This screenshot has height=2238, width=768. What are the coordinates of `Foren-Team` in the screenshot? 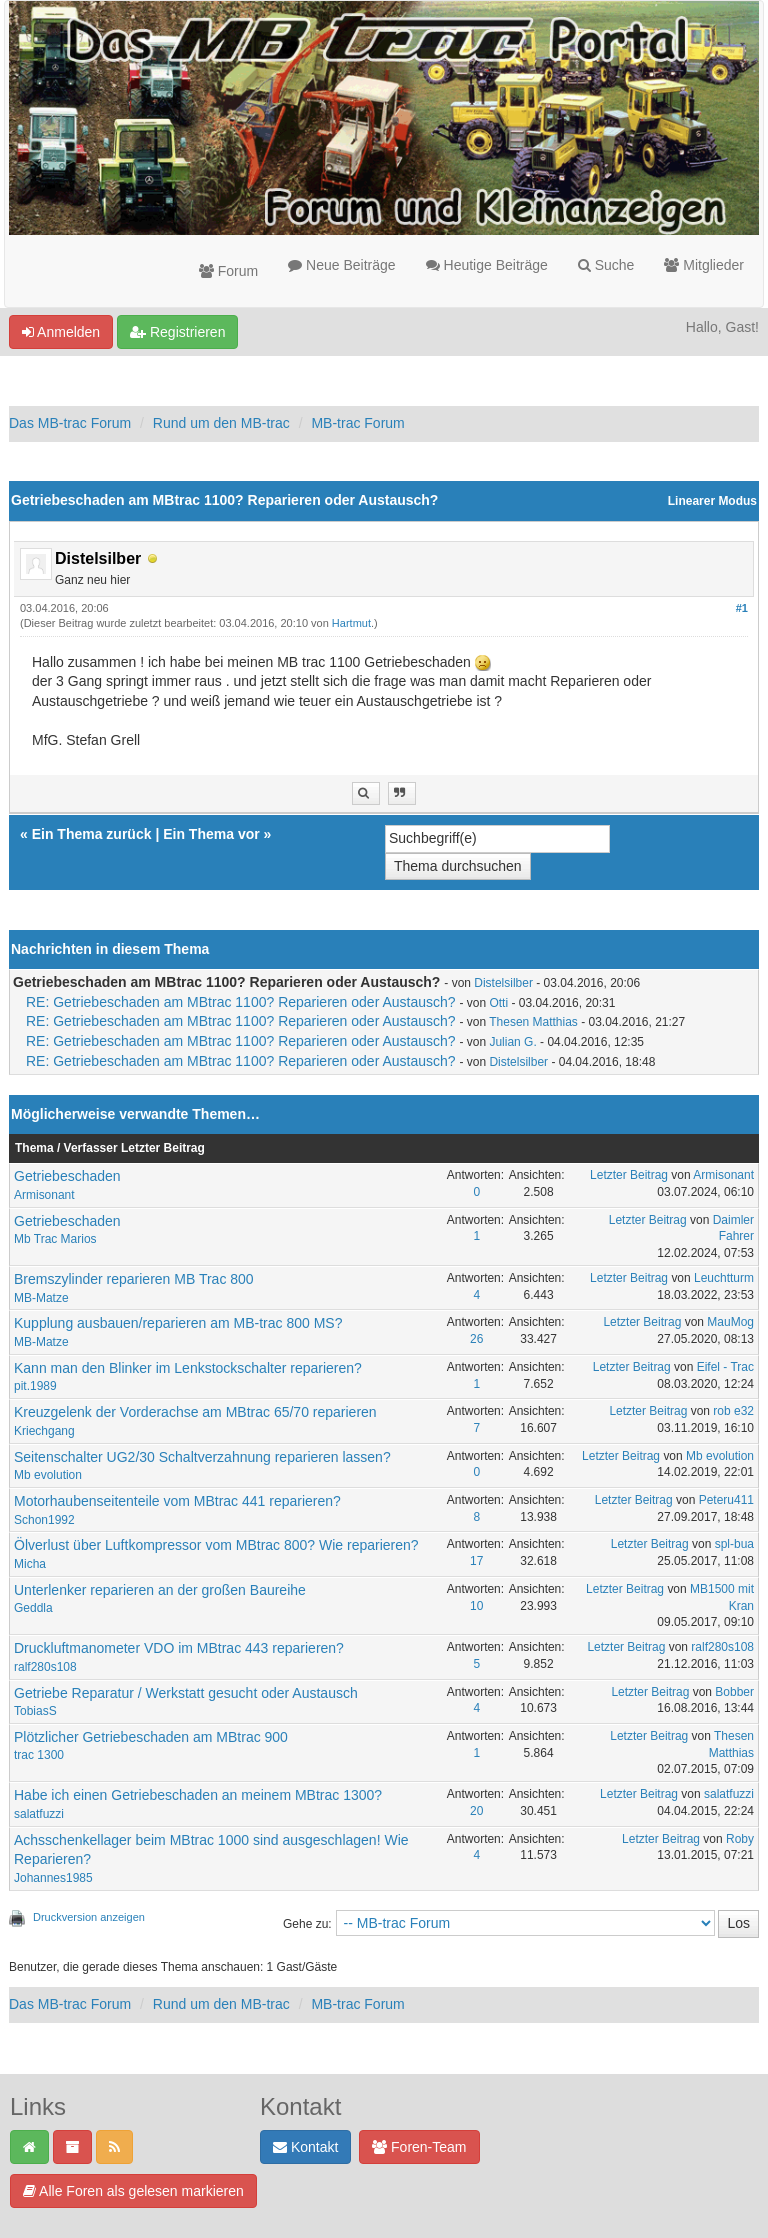 It's located at (419, 2147).